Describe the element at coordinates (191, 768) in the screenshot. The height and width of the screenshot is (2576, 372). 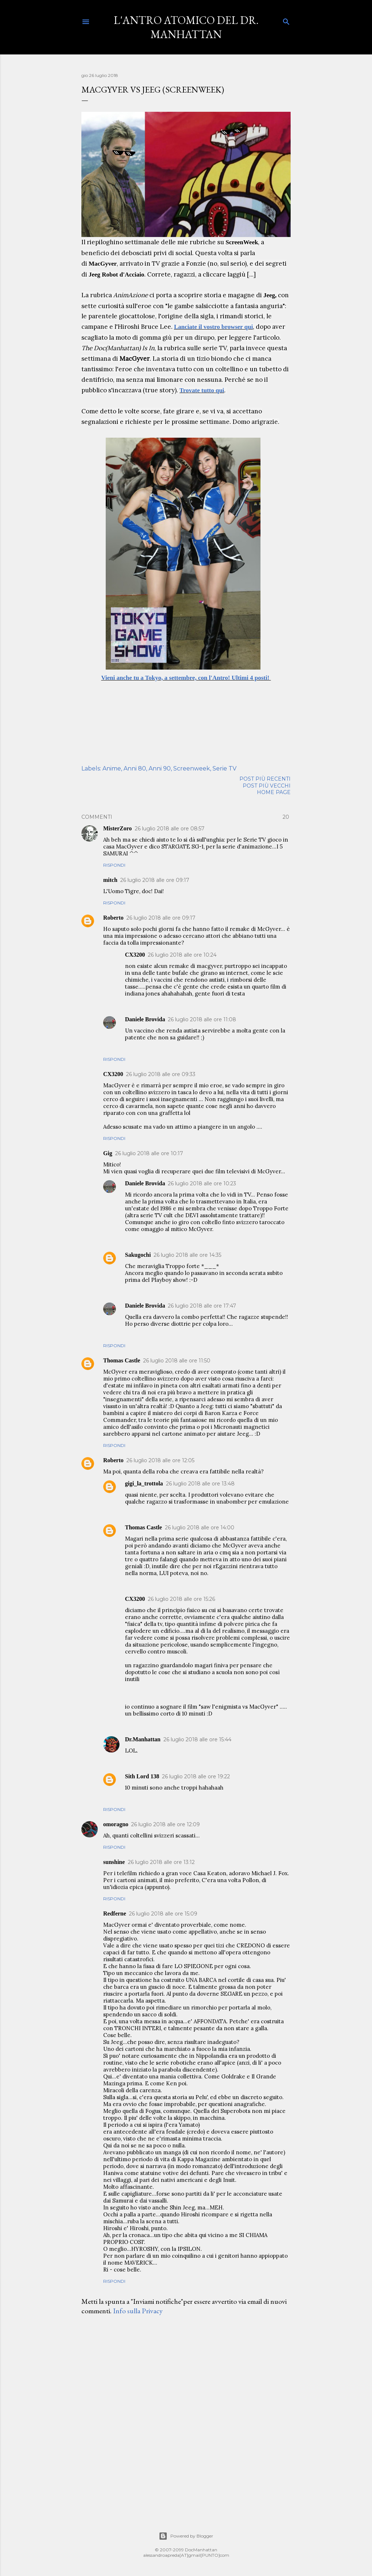
I see `Screenweek` at that location.